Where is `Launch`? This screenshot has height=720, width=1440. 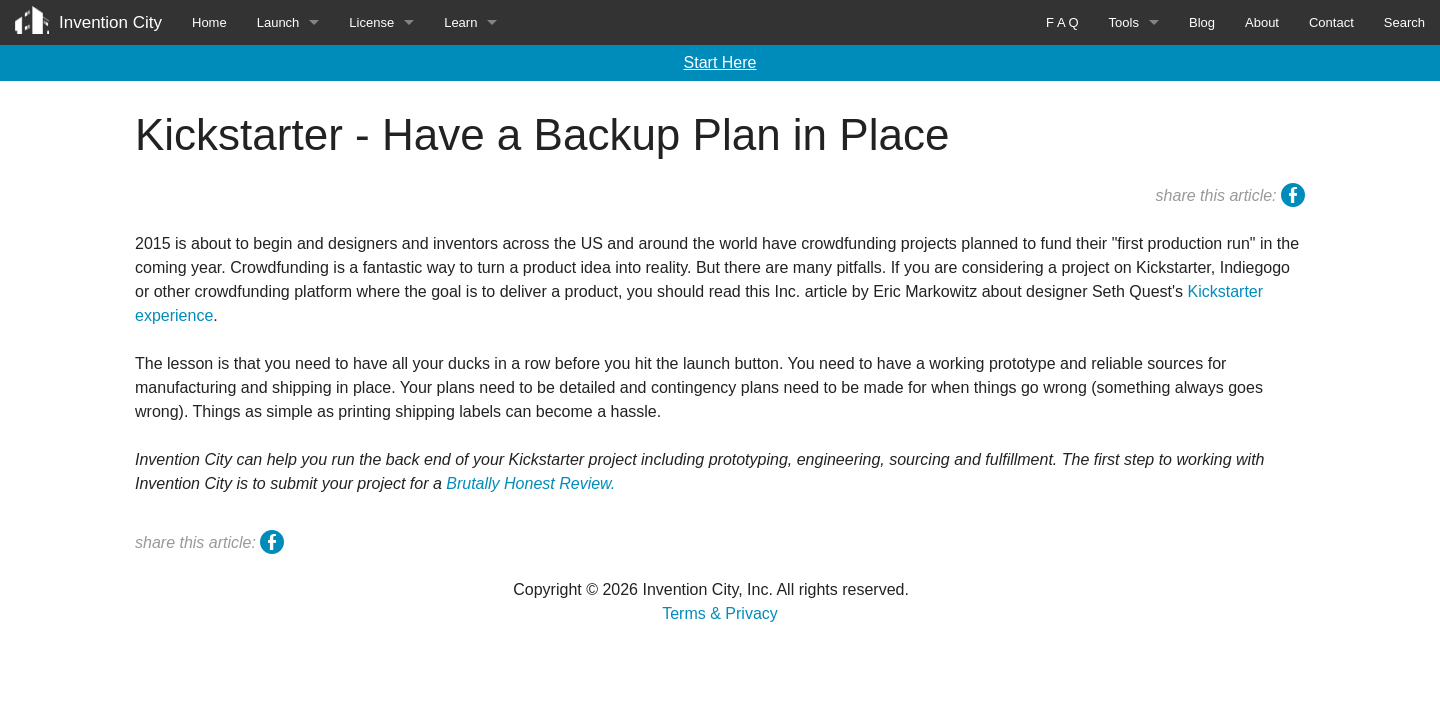
Launch is located at coordinates (278, 22).